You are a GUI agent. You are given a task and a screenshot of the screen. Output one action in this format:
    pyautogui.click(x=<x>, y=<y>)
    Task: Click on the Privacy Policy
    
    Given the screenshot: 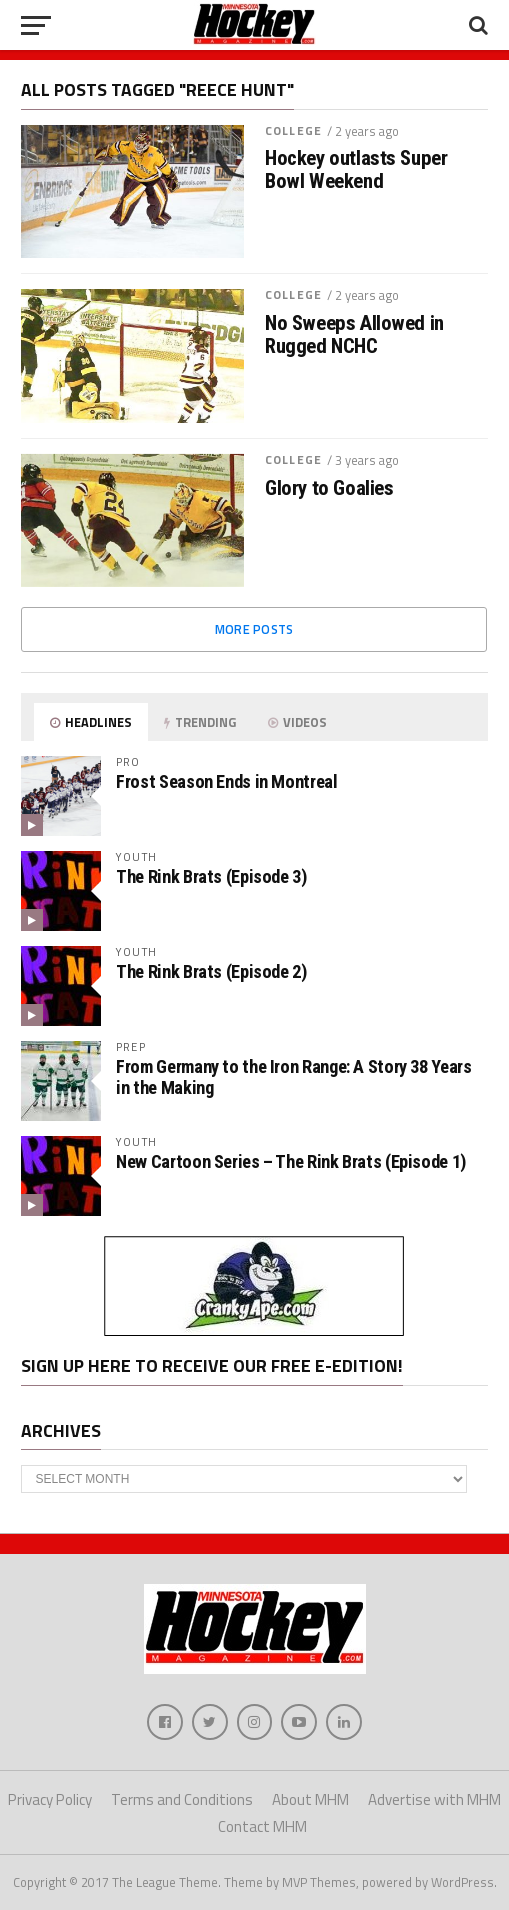 What is the action you would take?
    pyautogui.click(x=50, y=1799)
    